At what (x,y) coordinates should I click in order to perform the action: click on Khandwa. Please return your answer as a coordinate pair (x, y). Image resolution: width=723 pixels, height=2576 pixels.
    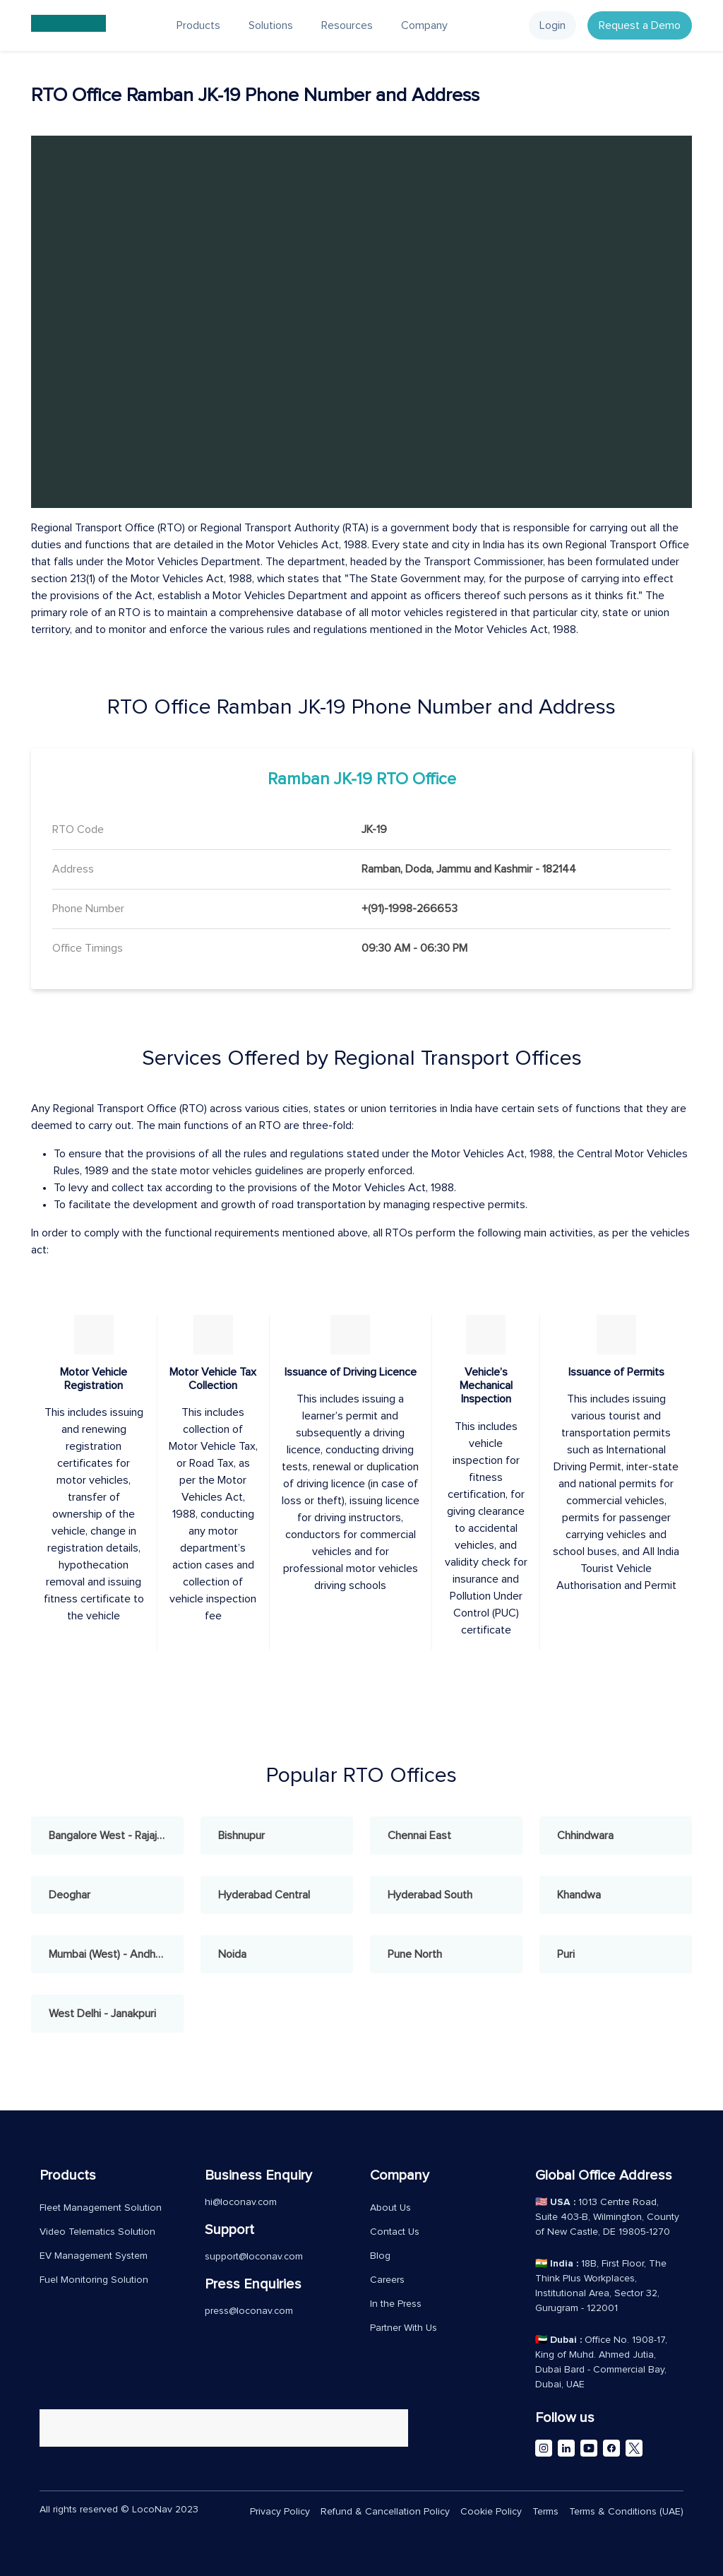
    Looking at the image, I should click on (579, 1895).